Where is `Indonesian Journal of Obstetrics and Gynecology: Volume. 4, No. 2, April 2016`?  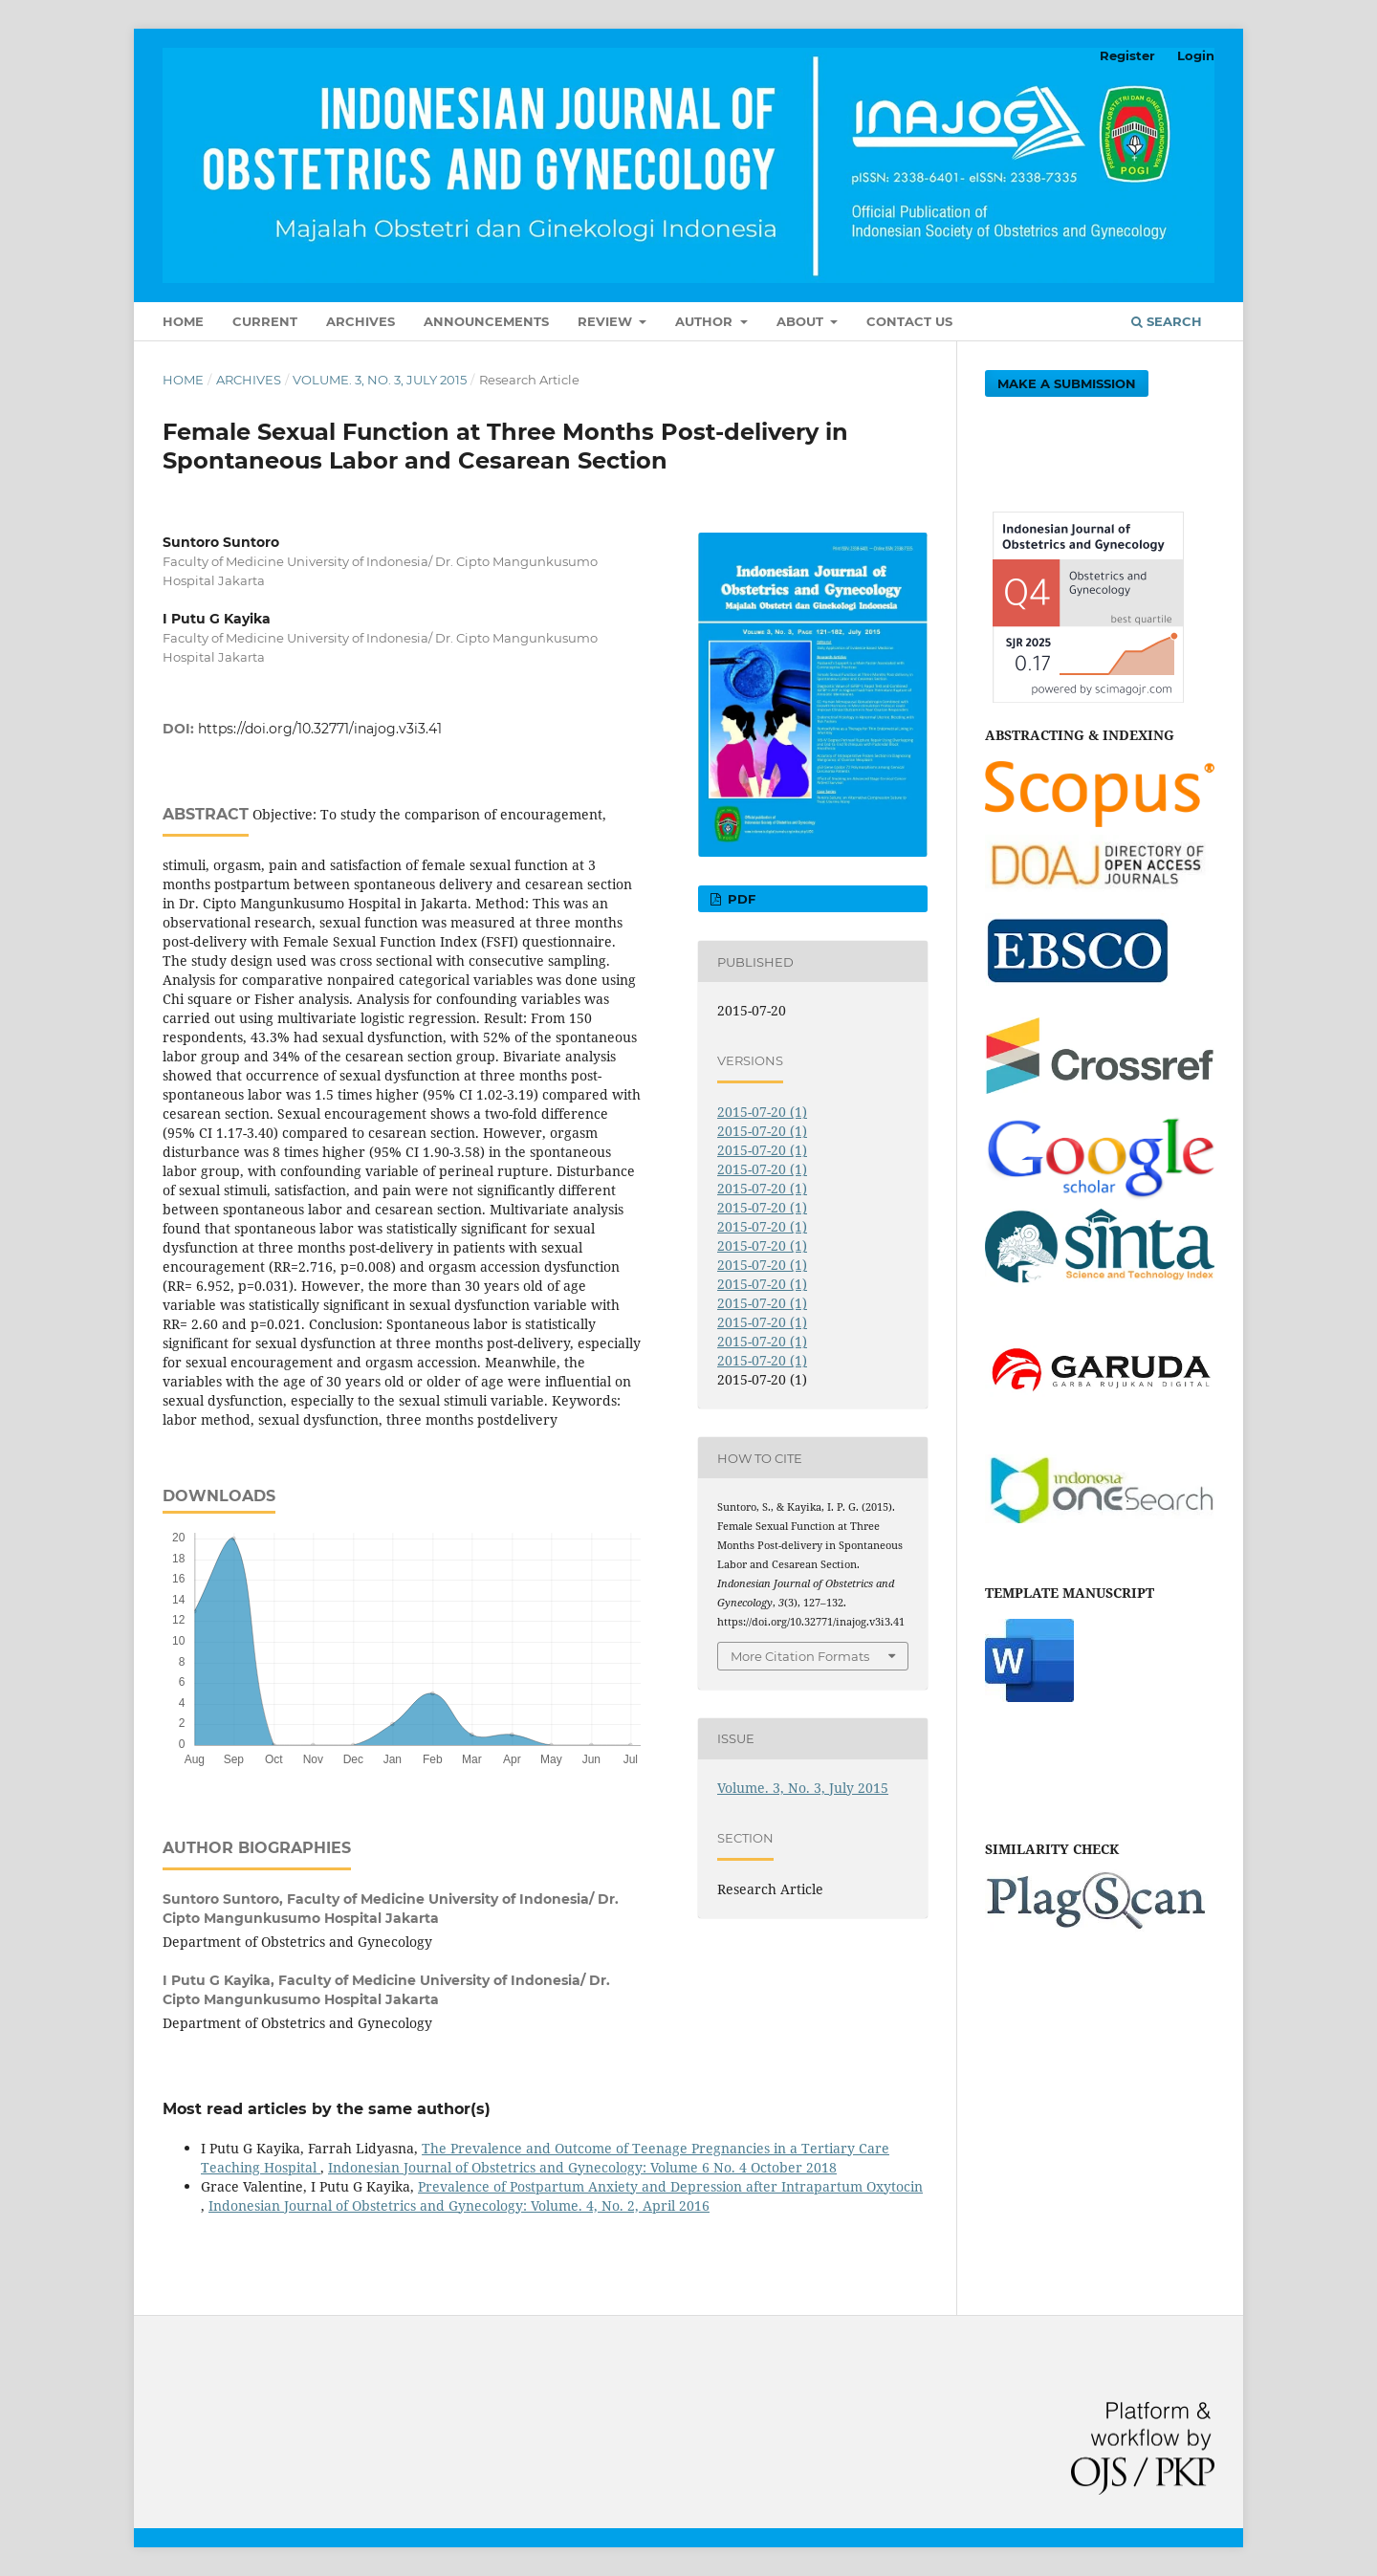 Indonesian Journal of Obstetrics and Gynecology: Volume. 4, No. 2, April 2016 is located at coordinates (459, 2205).